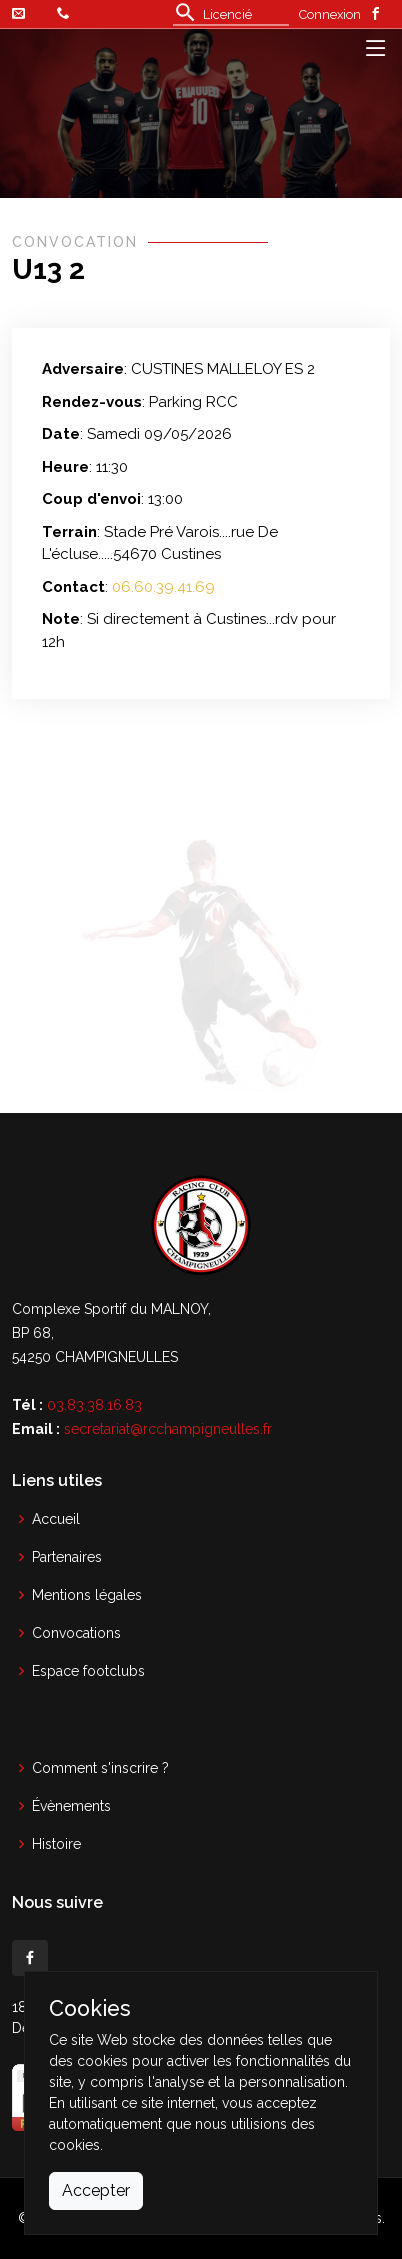  Describe the element at coordinates (88, 1671) in the screenshot. I see `Espace footclubs` at that location.